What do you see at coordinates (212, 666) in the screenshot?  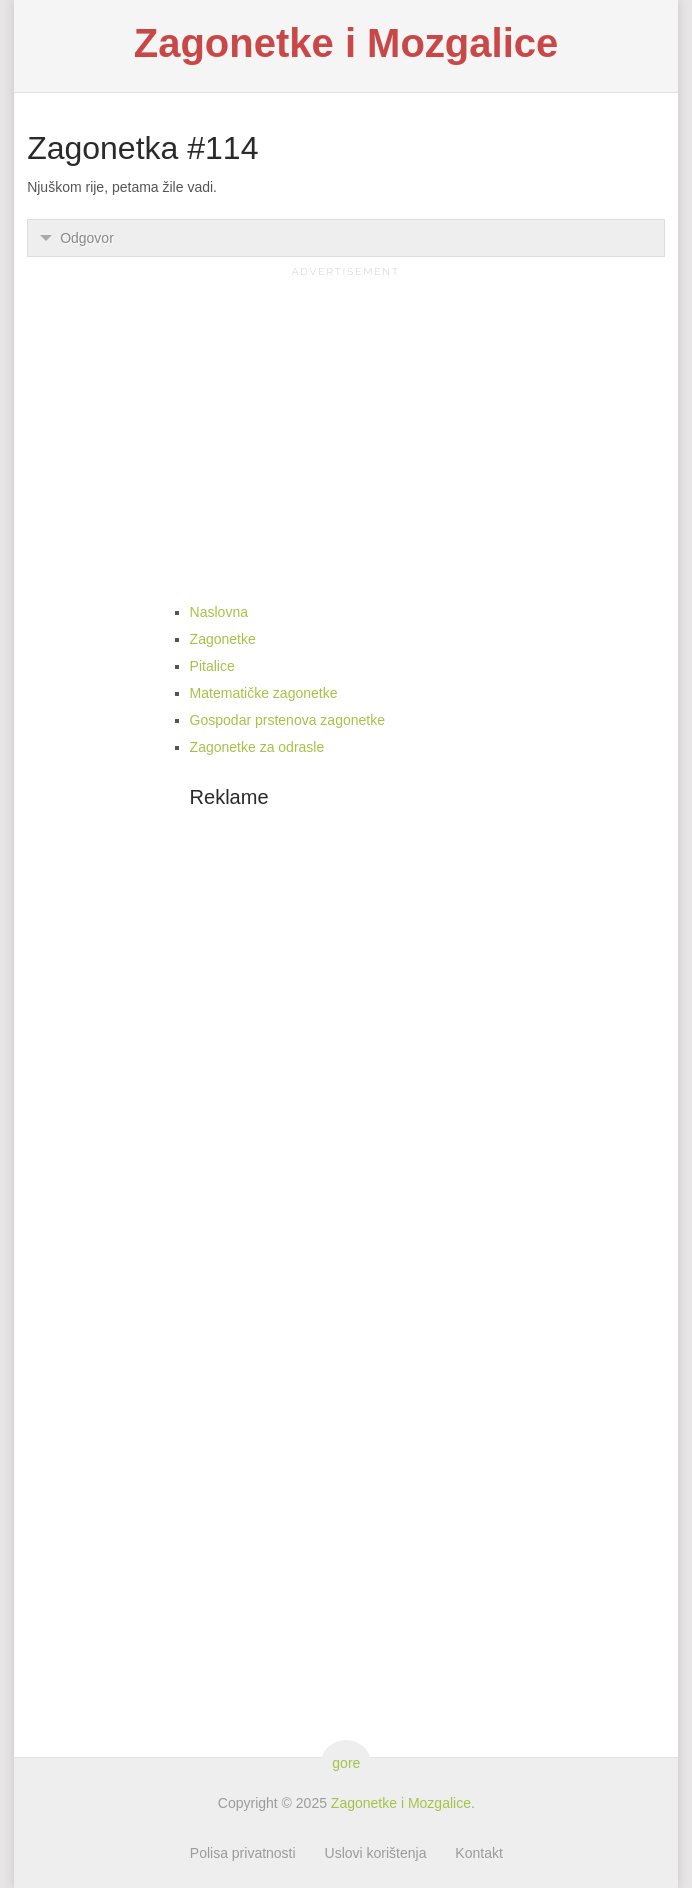 I see `Pitalice` at bounding box center [212, 666].